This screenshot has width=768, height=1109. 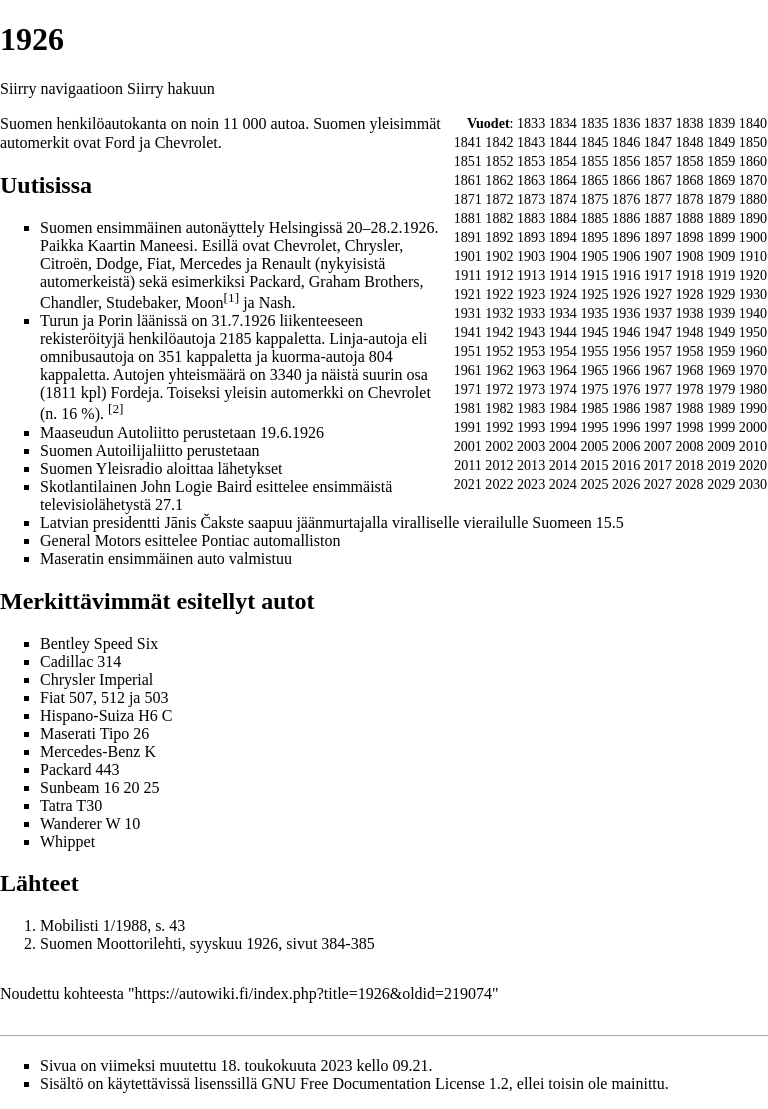 What do you see at coordinates (531, 123) in the screenshot?
I see `1833` at bounding box center [531, 123].